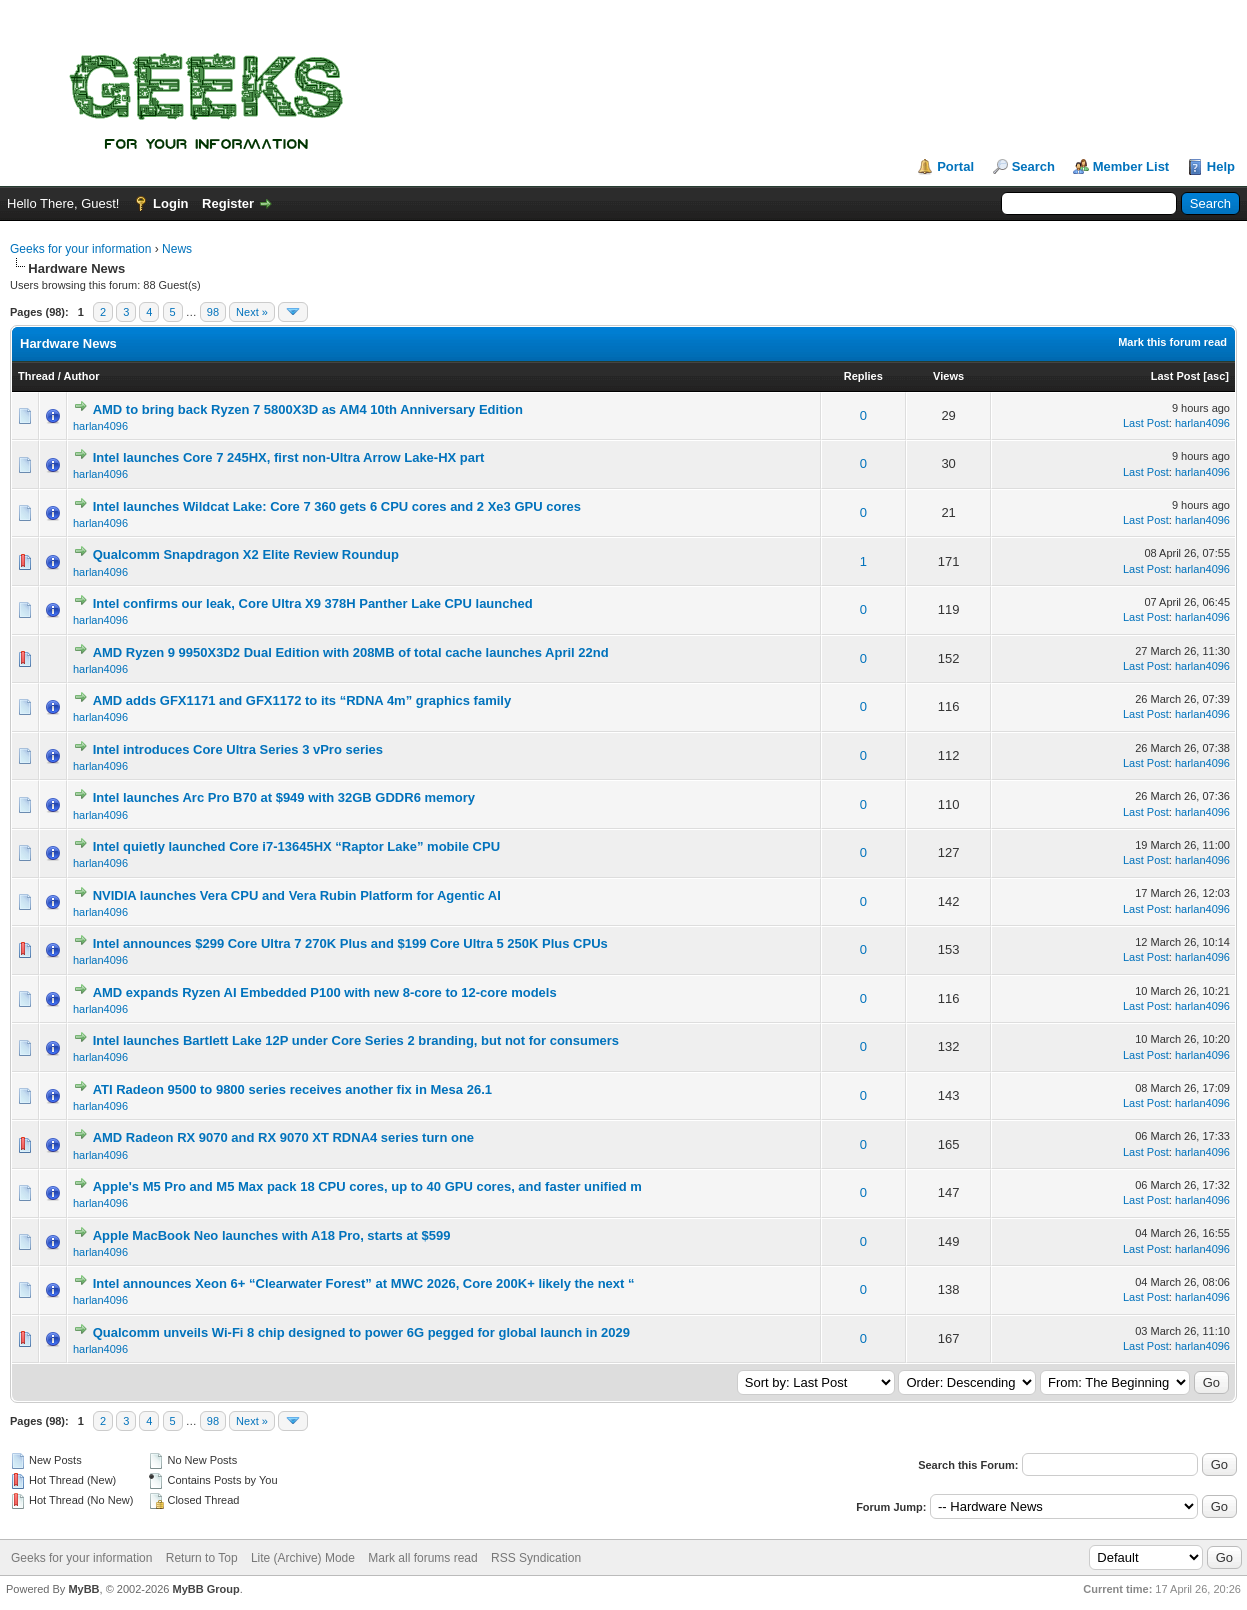  Describe the element at coordinates (1131, 166) in the screenshot. I see `Member List` at that location.